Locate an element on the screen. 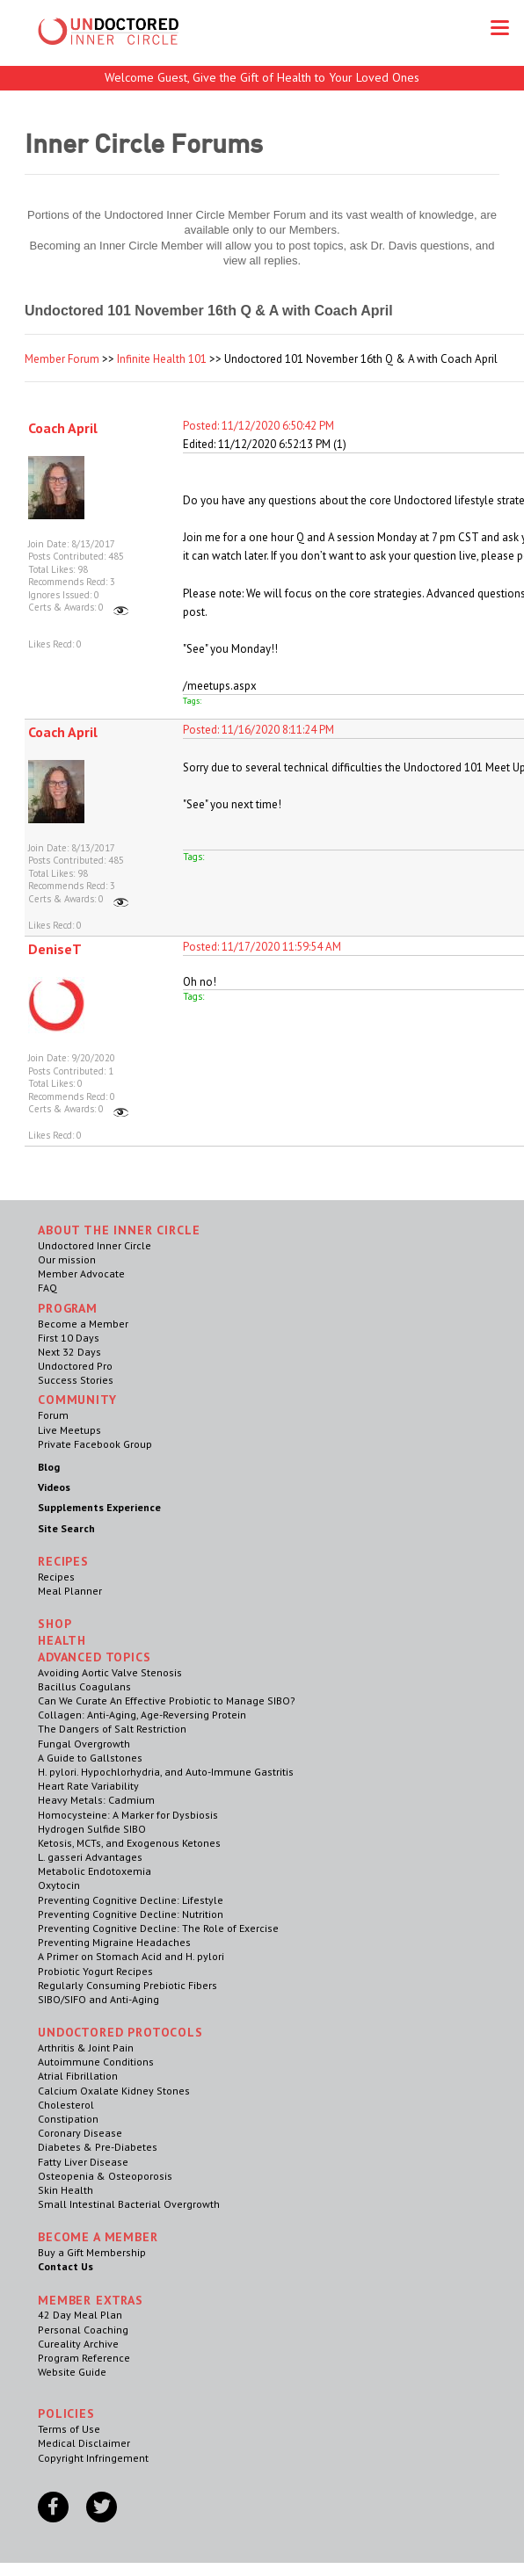 This screenshot has width=524, height=2576. Autoimmune Conditions is located at coordinates (96, 2061).